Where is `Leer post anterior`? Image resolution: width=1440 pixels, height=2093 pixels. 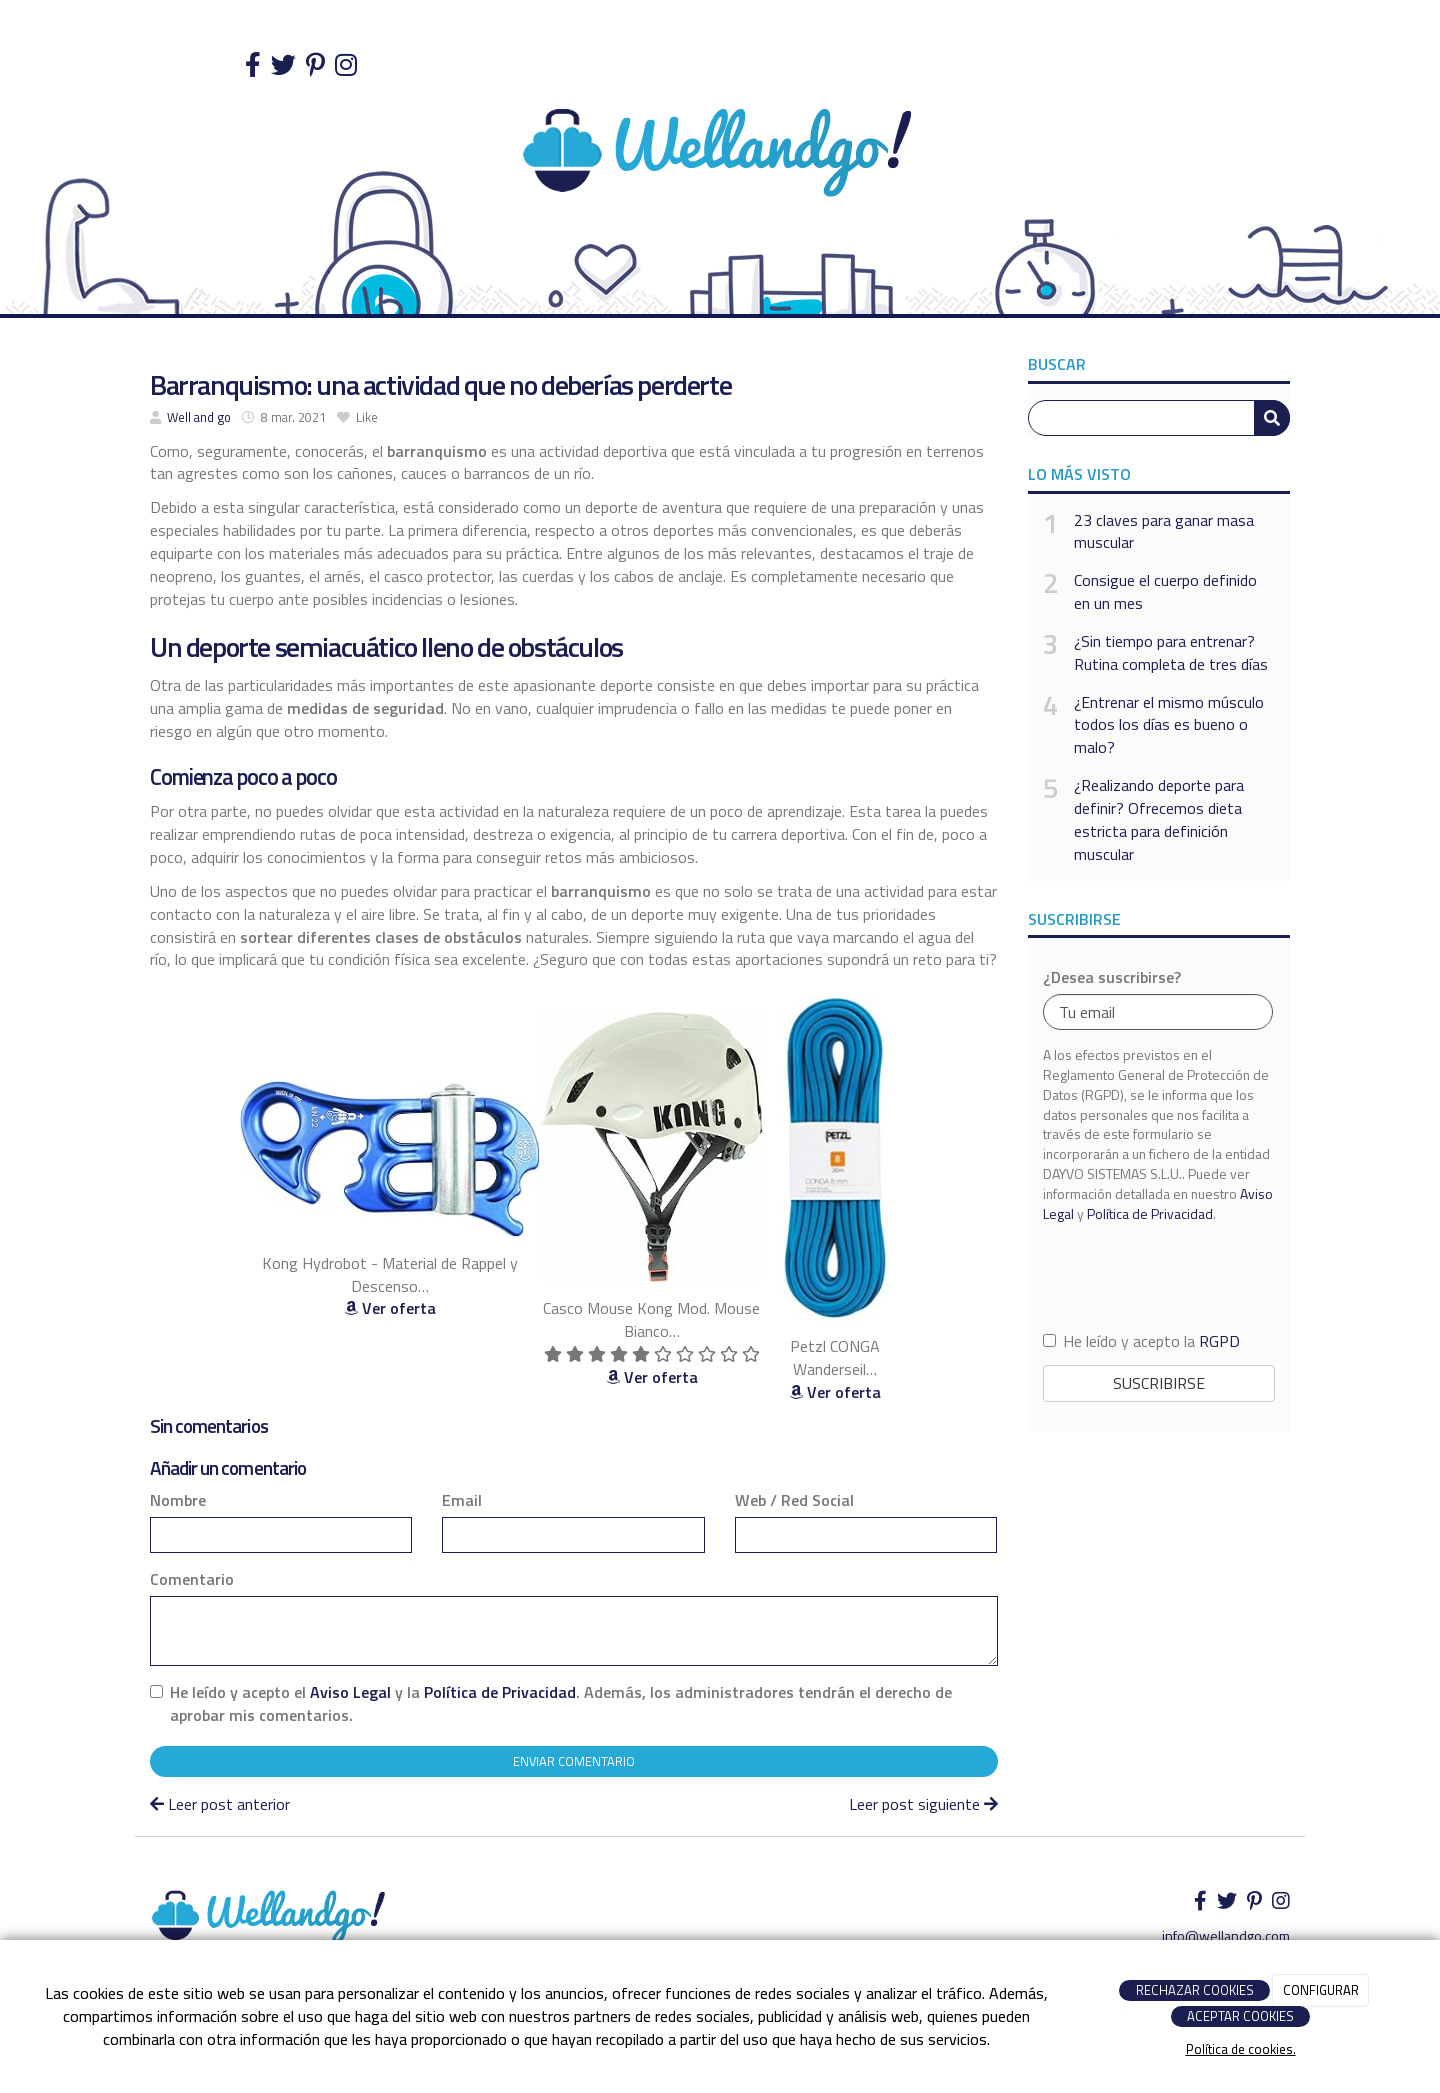 Leer post anterior is located at coordinates (220, 1804).